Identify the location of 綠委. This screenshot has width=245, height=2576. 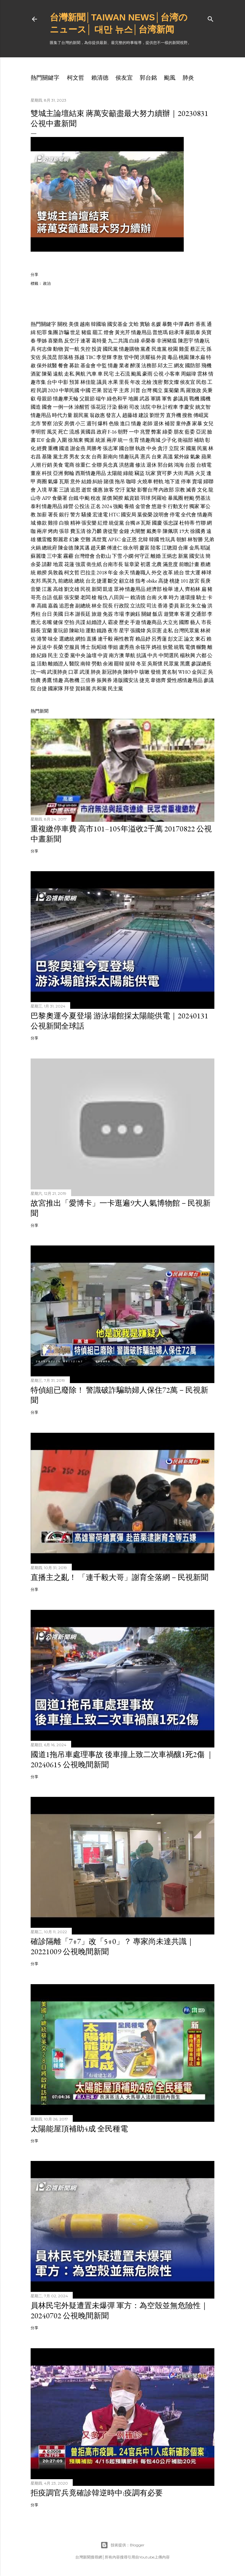
(167, 431).